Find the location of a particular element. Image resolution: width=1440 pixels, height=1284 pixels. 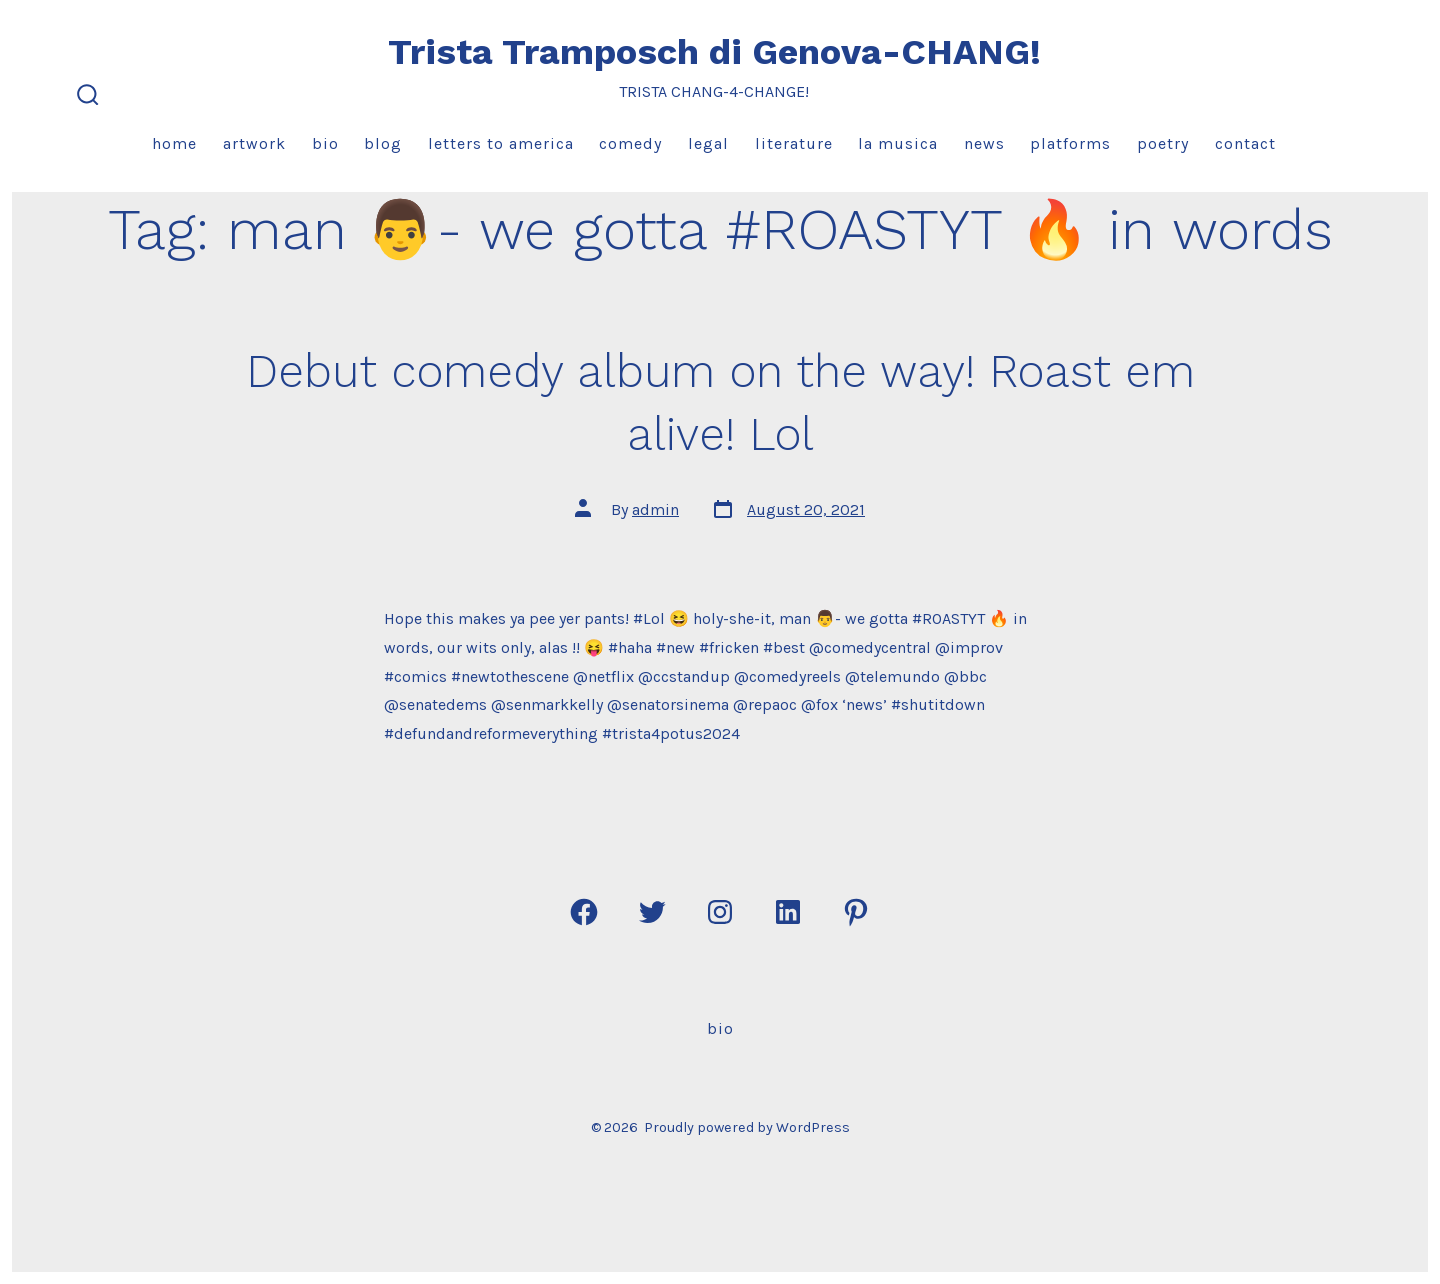

News is located at coordinates (984, 143).